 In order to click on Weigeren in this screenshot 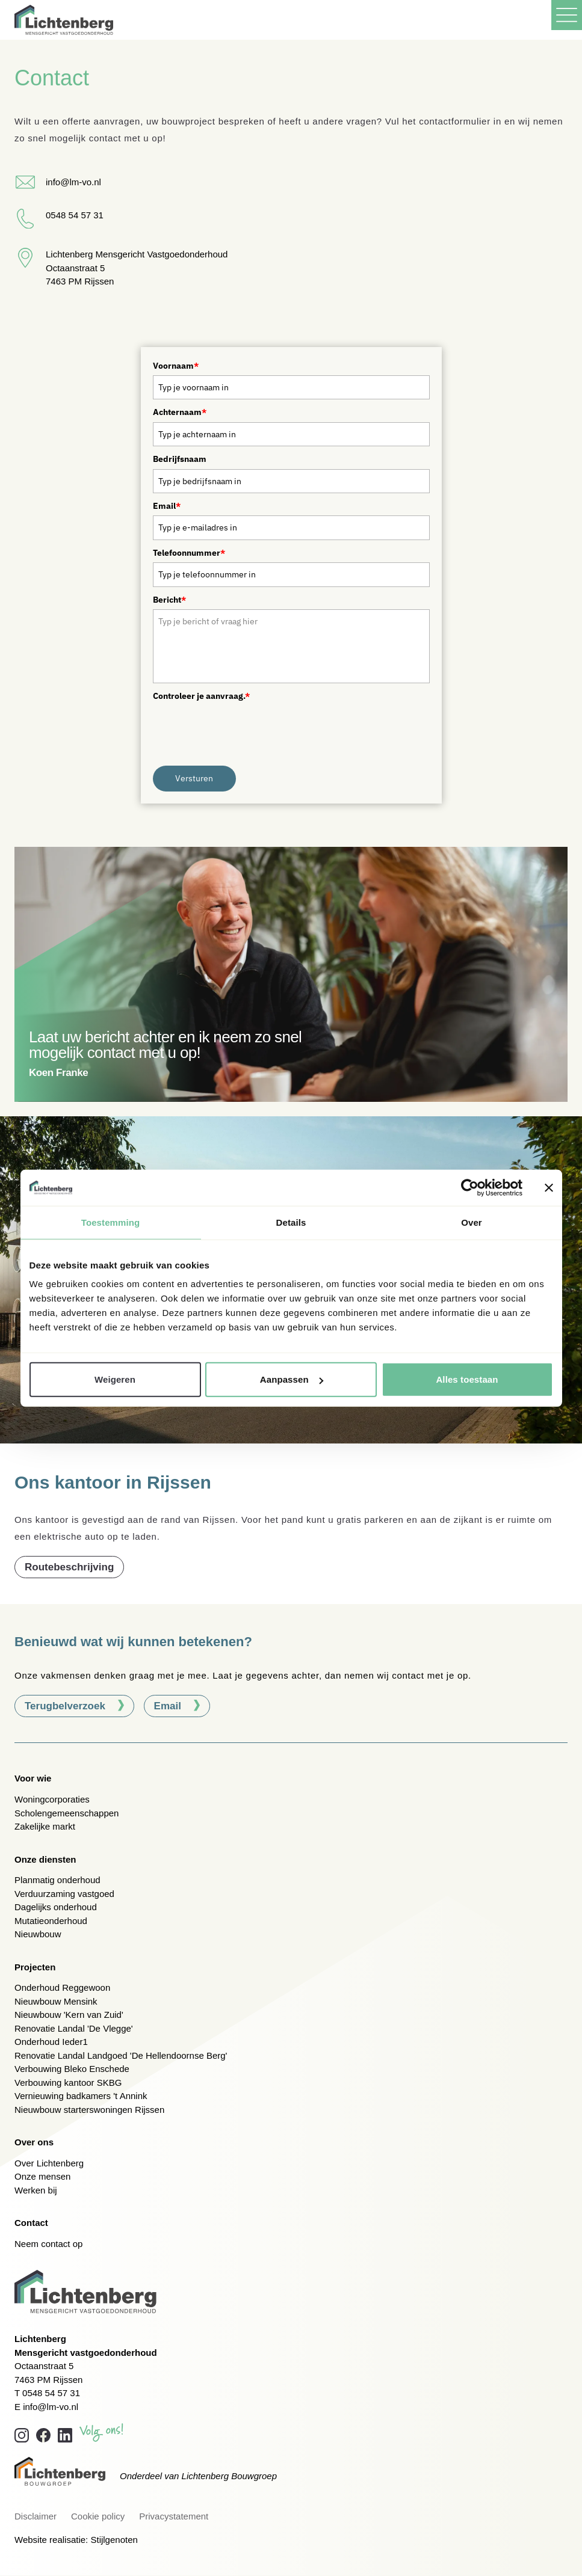, I will do `click(114, 1379)`.